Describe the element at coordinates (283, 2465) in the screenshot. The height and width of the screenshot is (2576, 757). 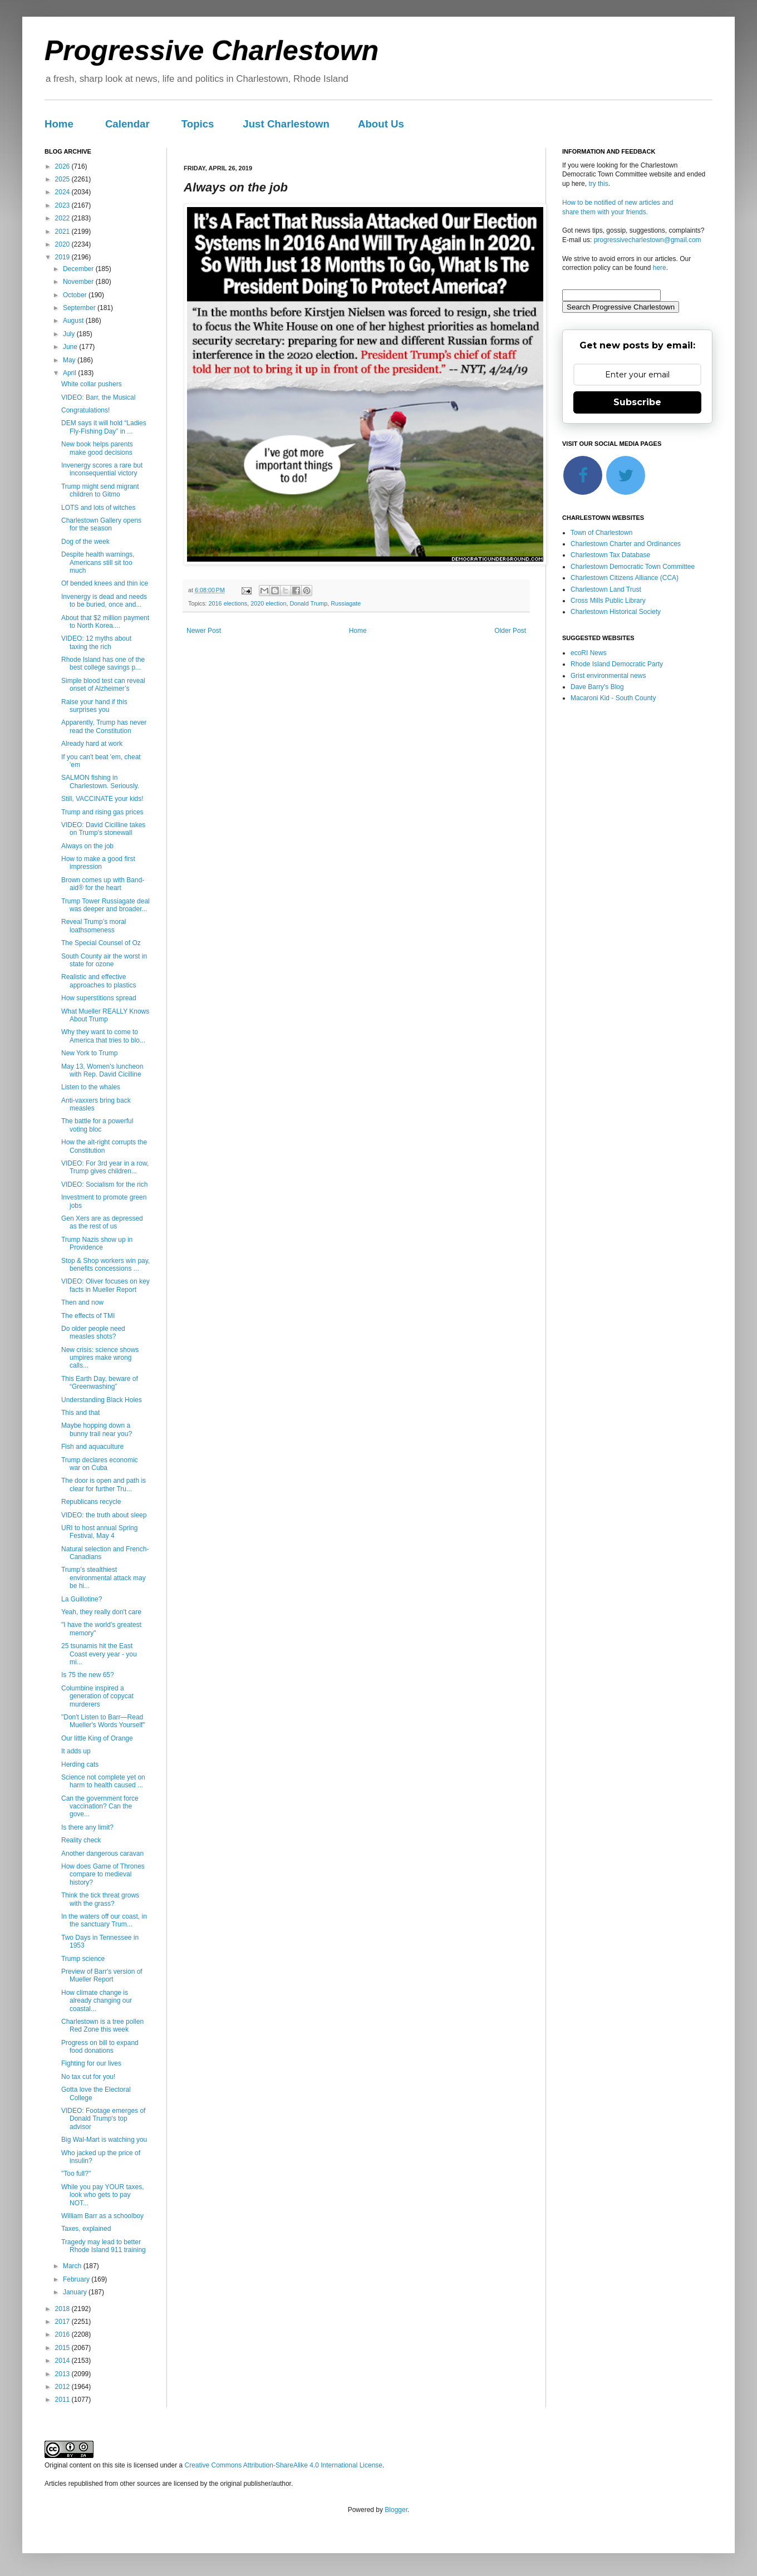
I see `Creative Commons Attribution-ShareAlike 4.0 International License` at that location.